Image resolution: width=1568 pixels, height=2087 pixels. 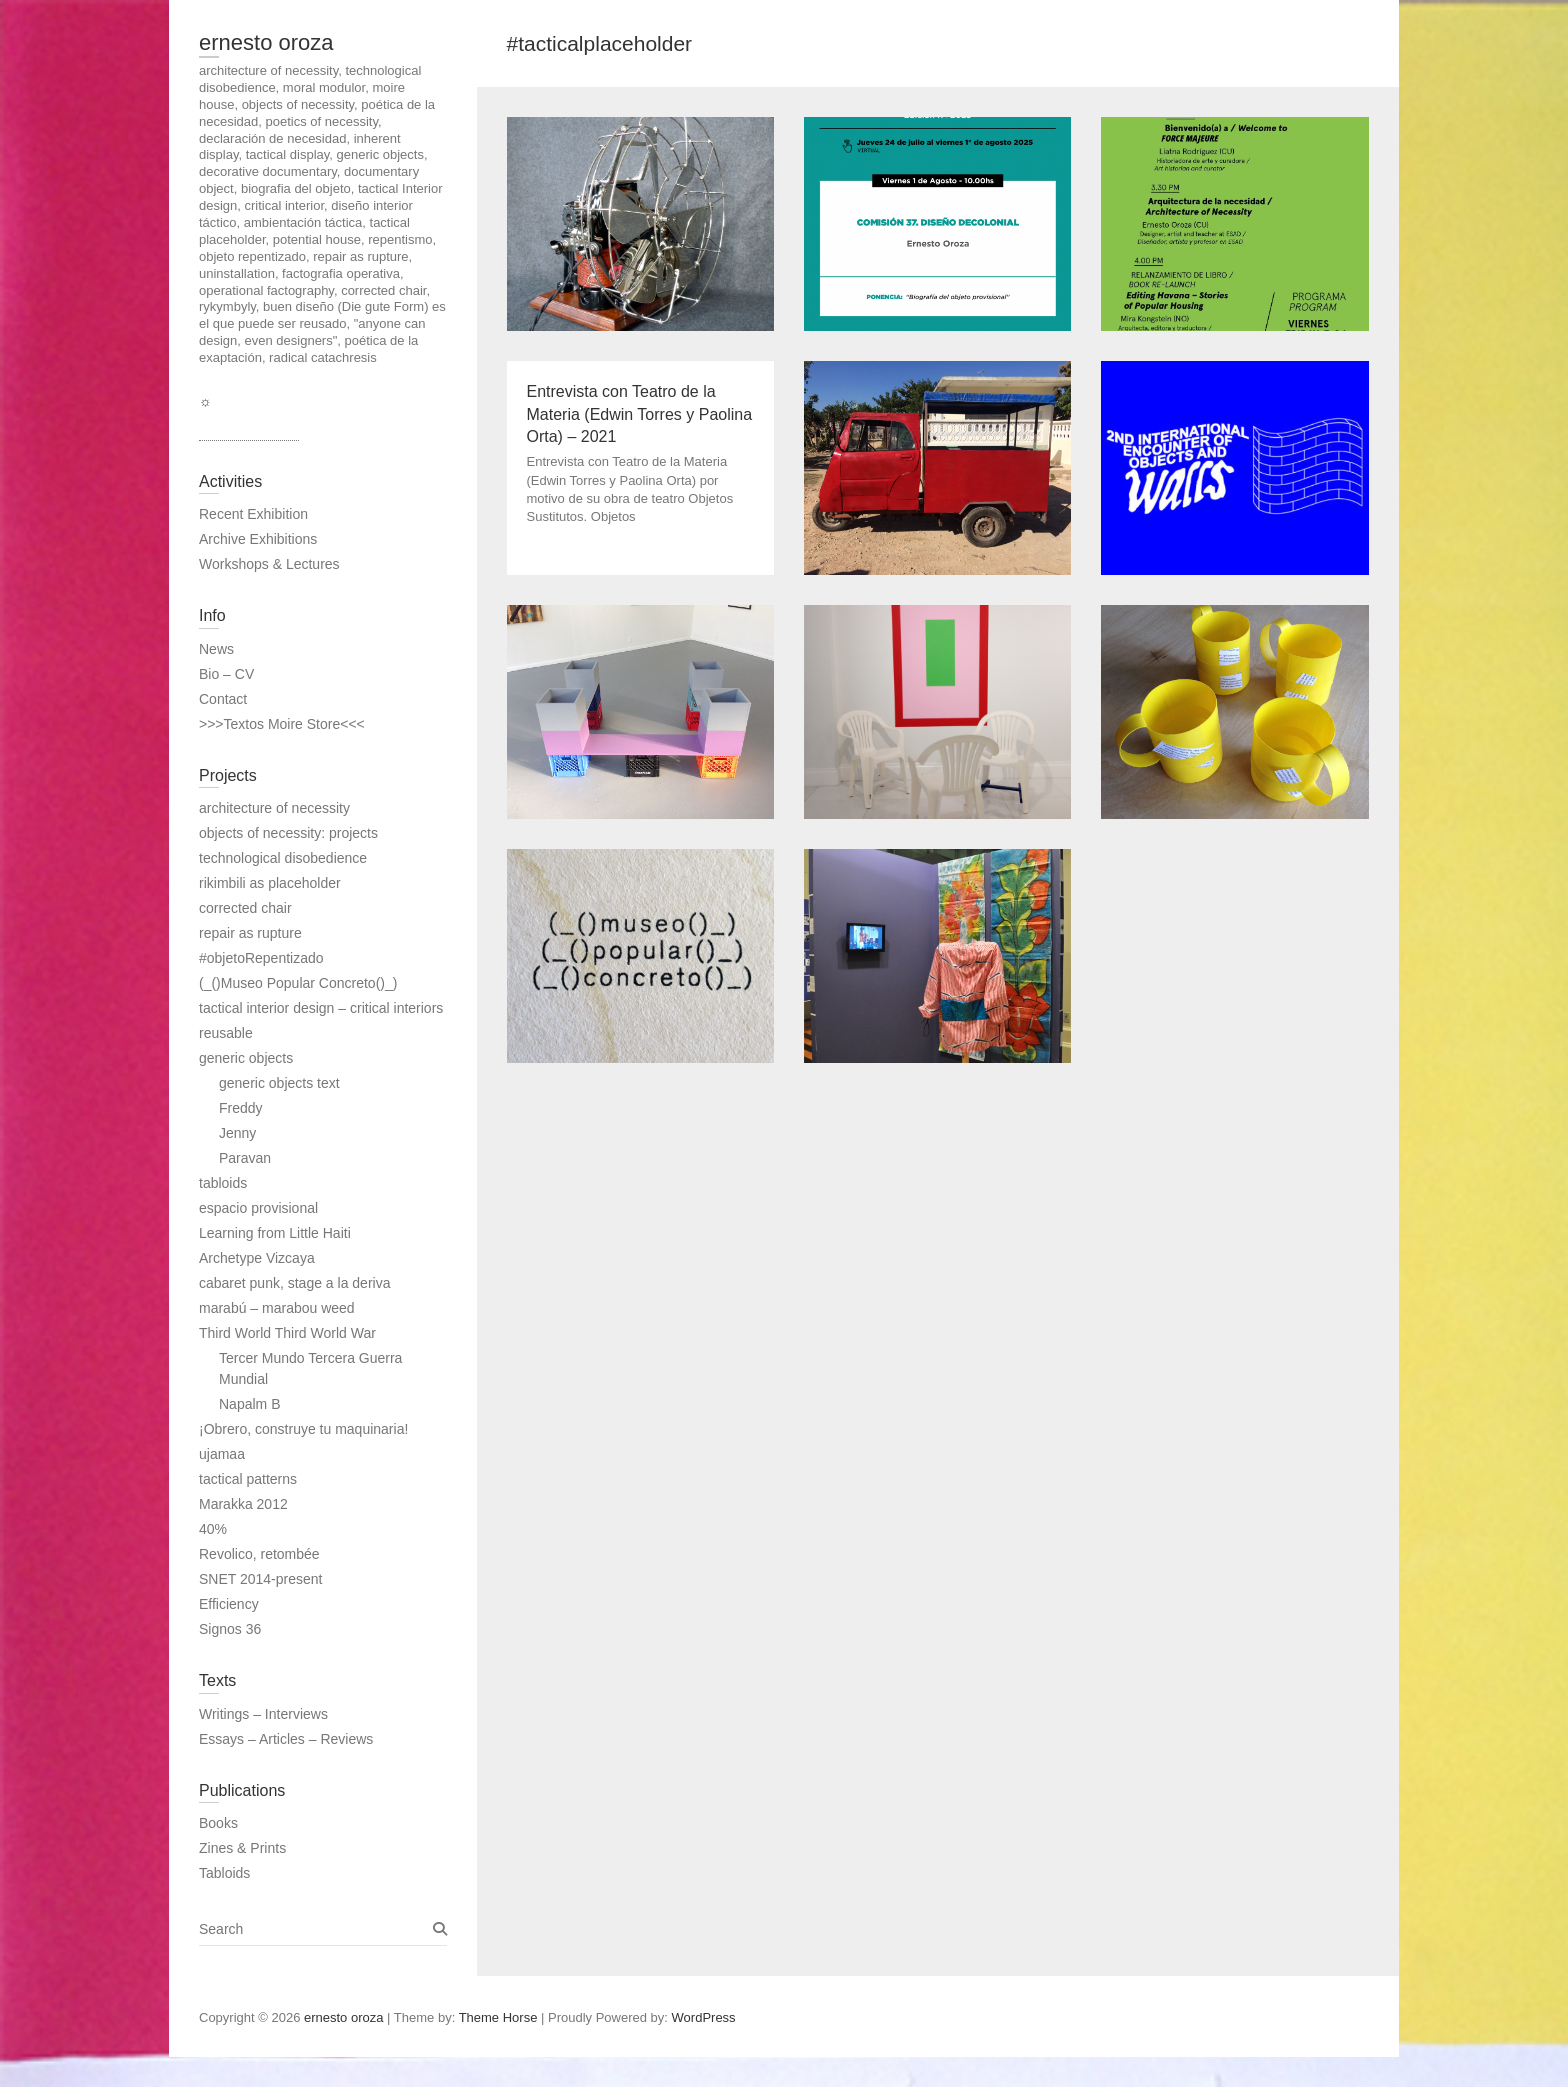 I want to click on News, so click(x=216, y=649).